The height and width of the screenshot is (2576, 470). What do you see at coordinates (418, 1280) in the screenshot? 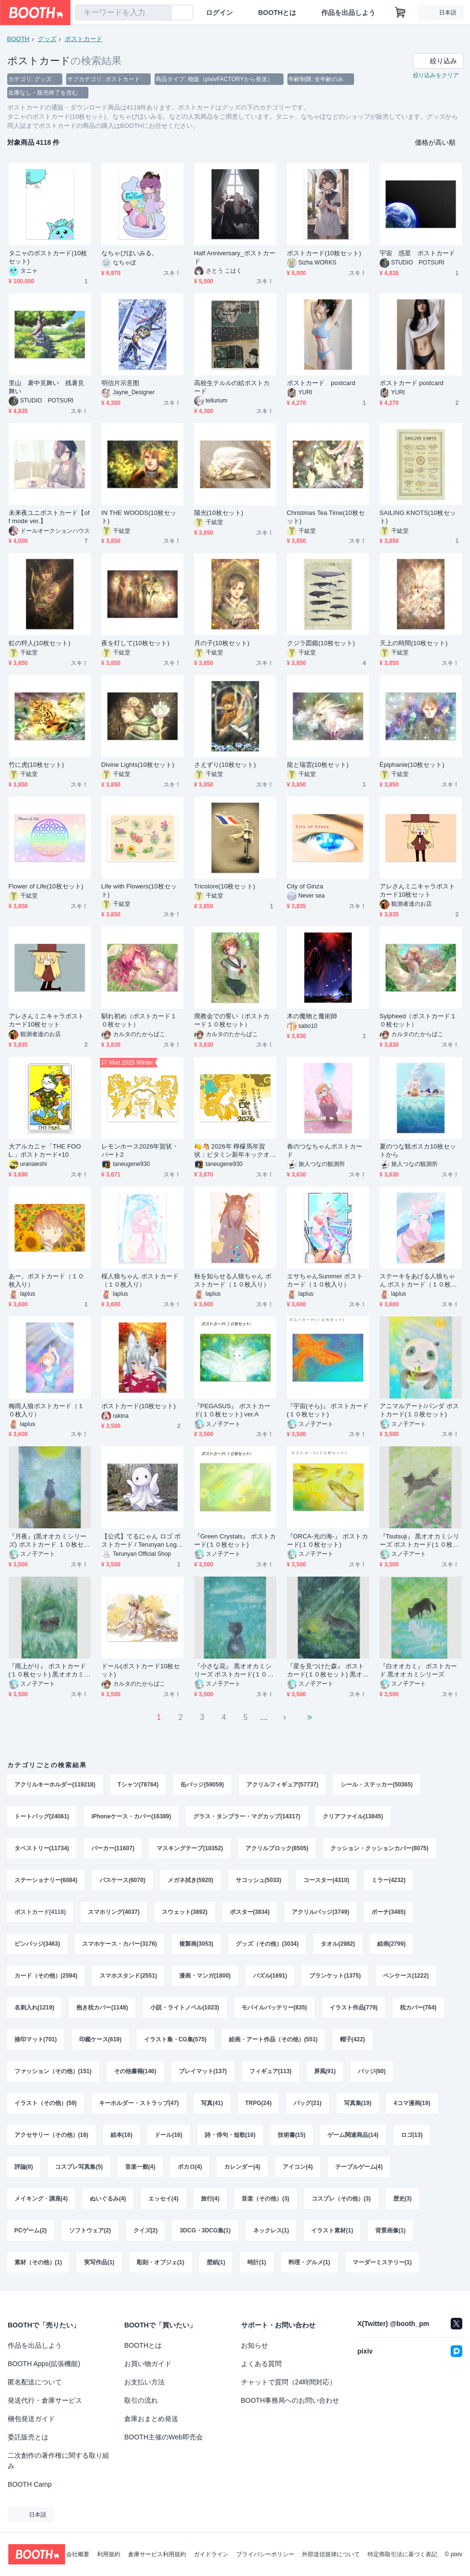
I see `ステーキをあげる人狼ちゃん ポストカード（１０枚入り）` at bounding box center [418, 1280].